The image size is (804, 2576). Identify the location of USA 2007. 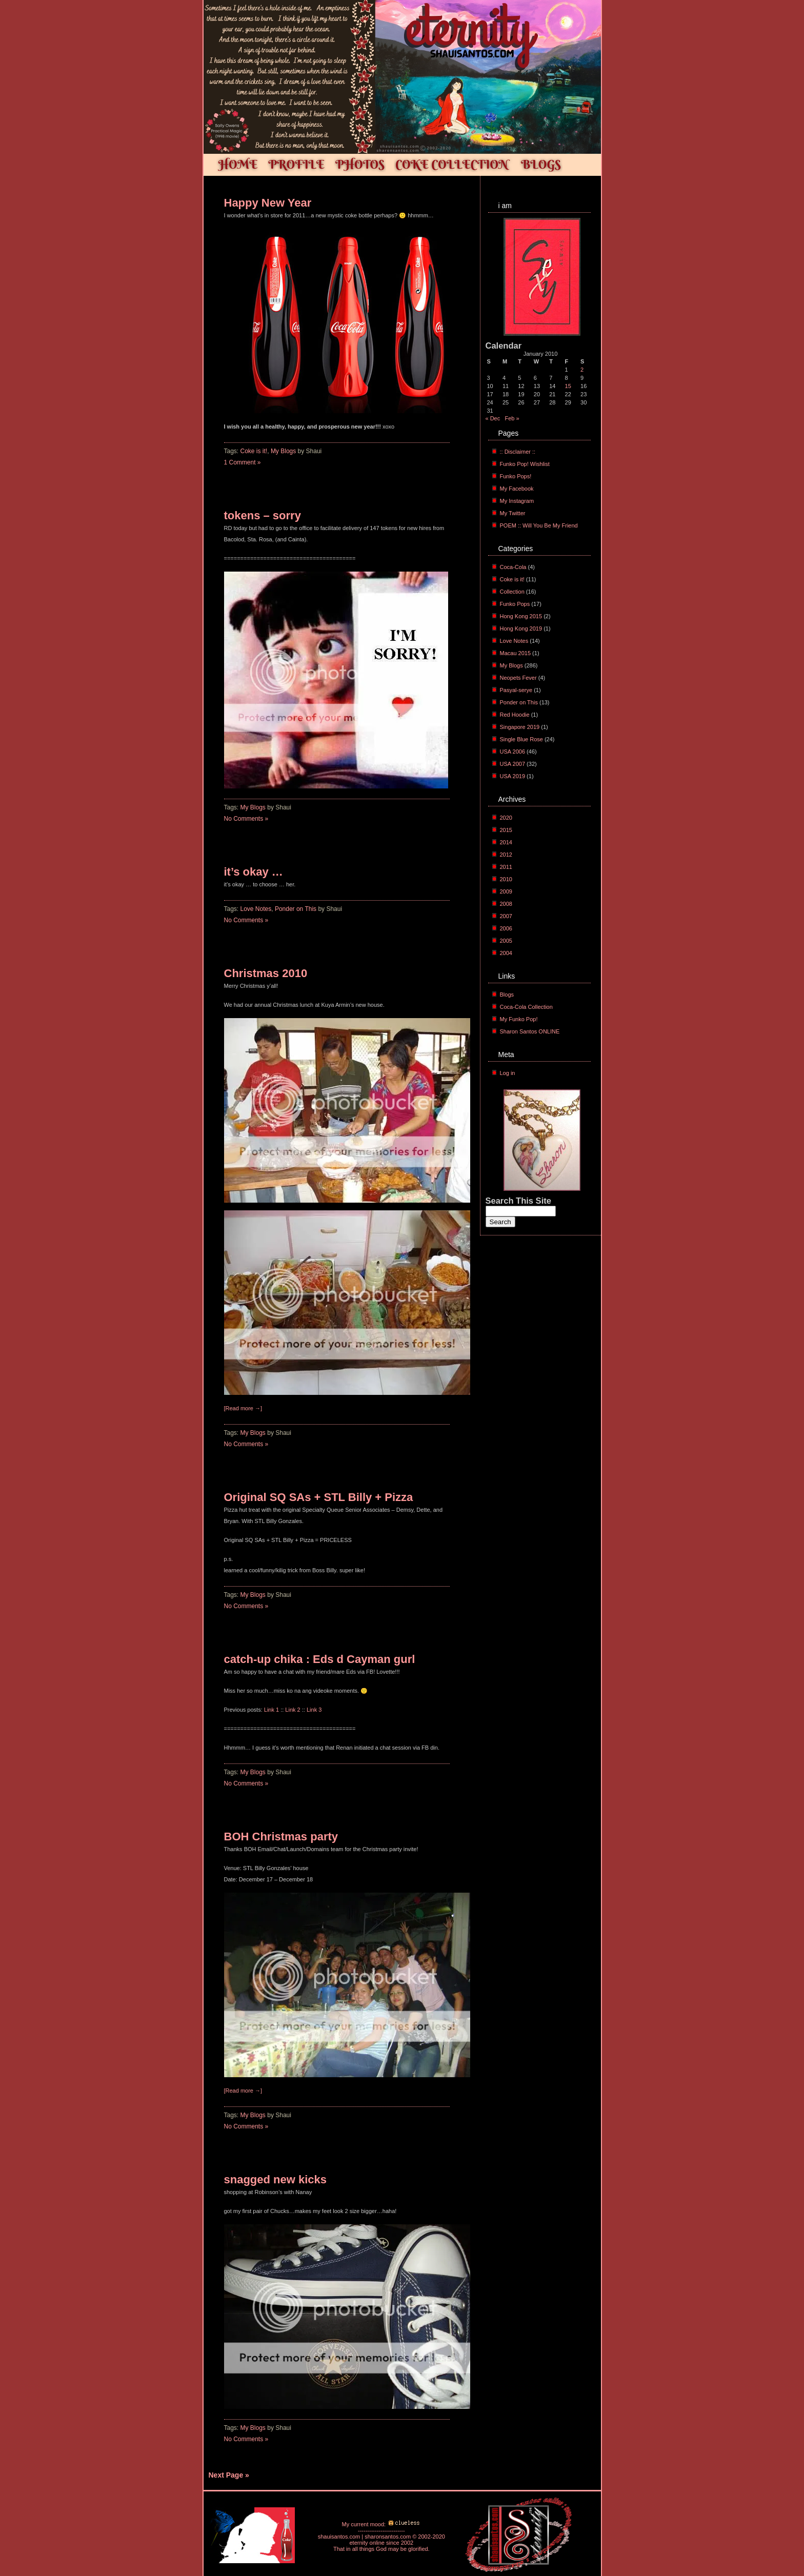
(513, 764).